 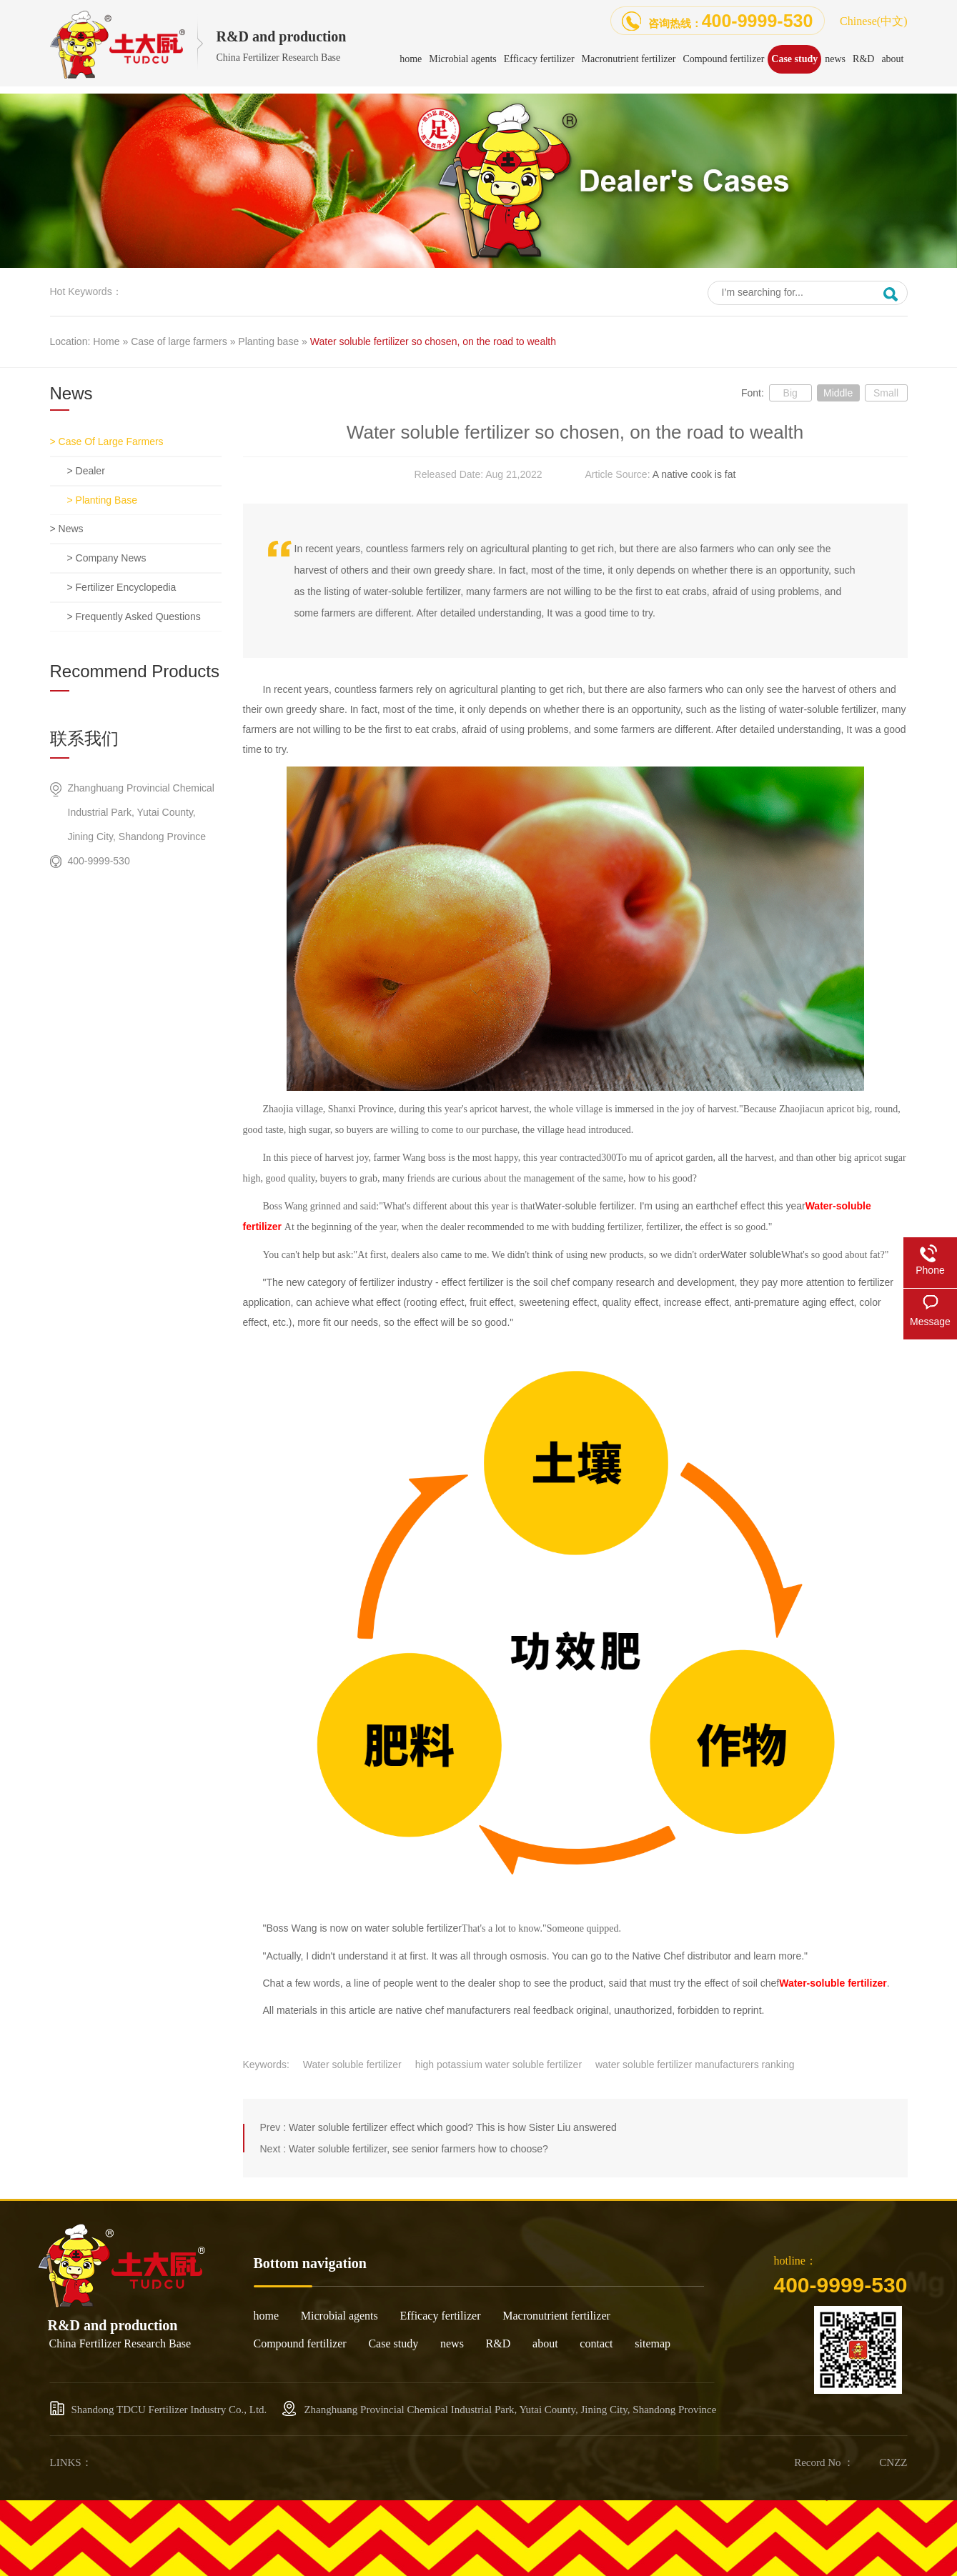 I want to click on Big, so click(x=790, y=393).